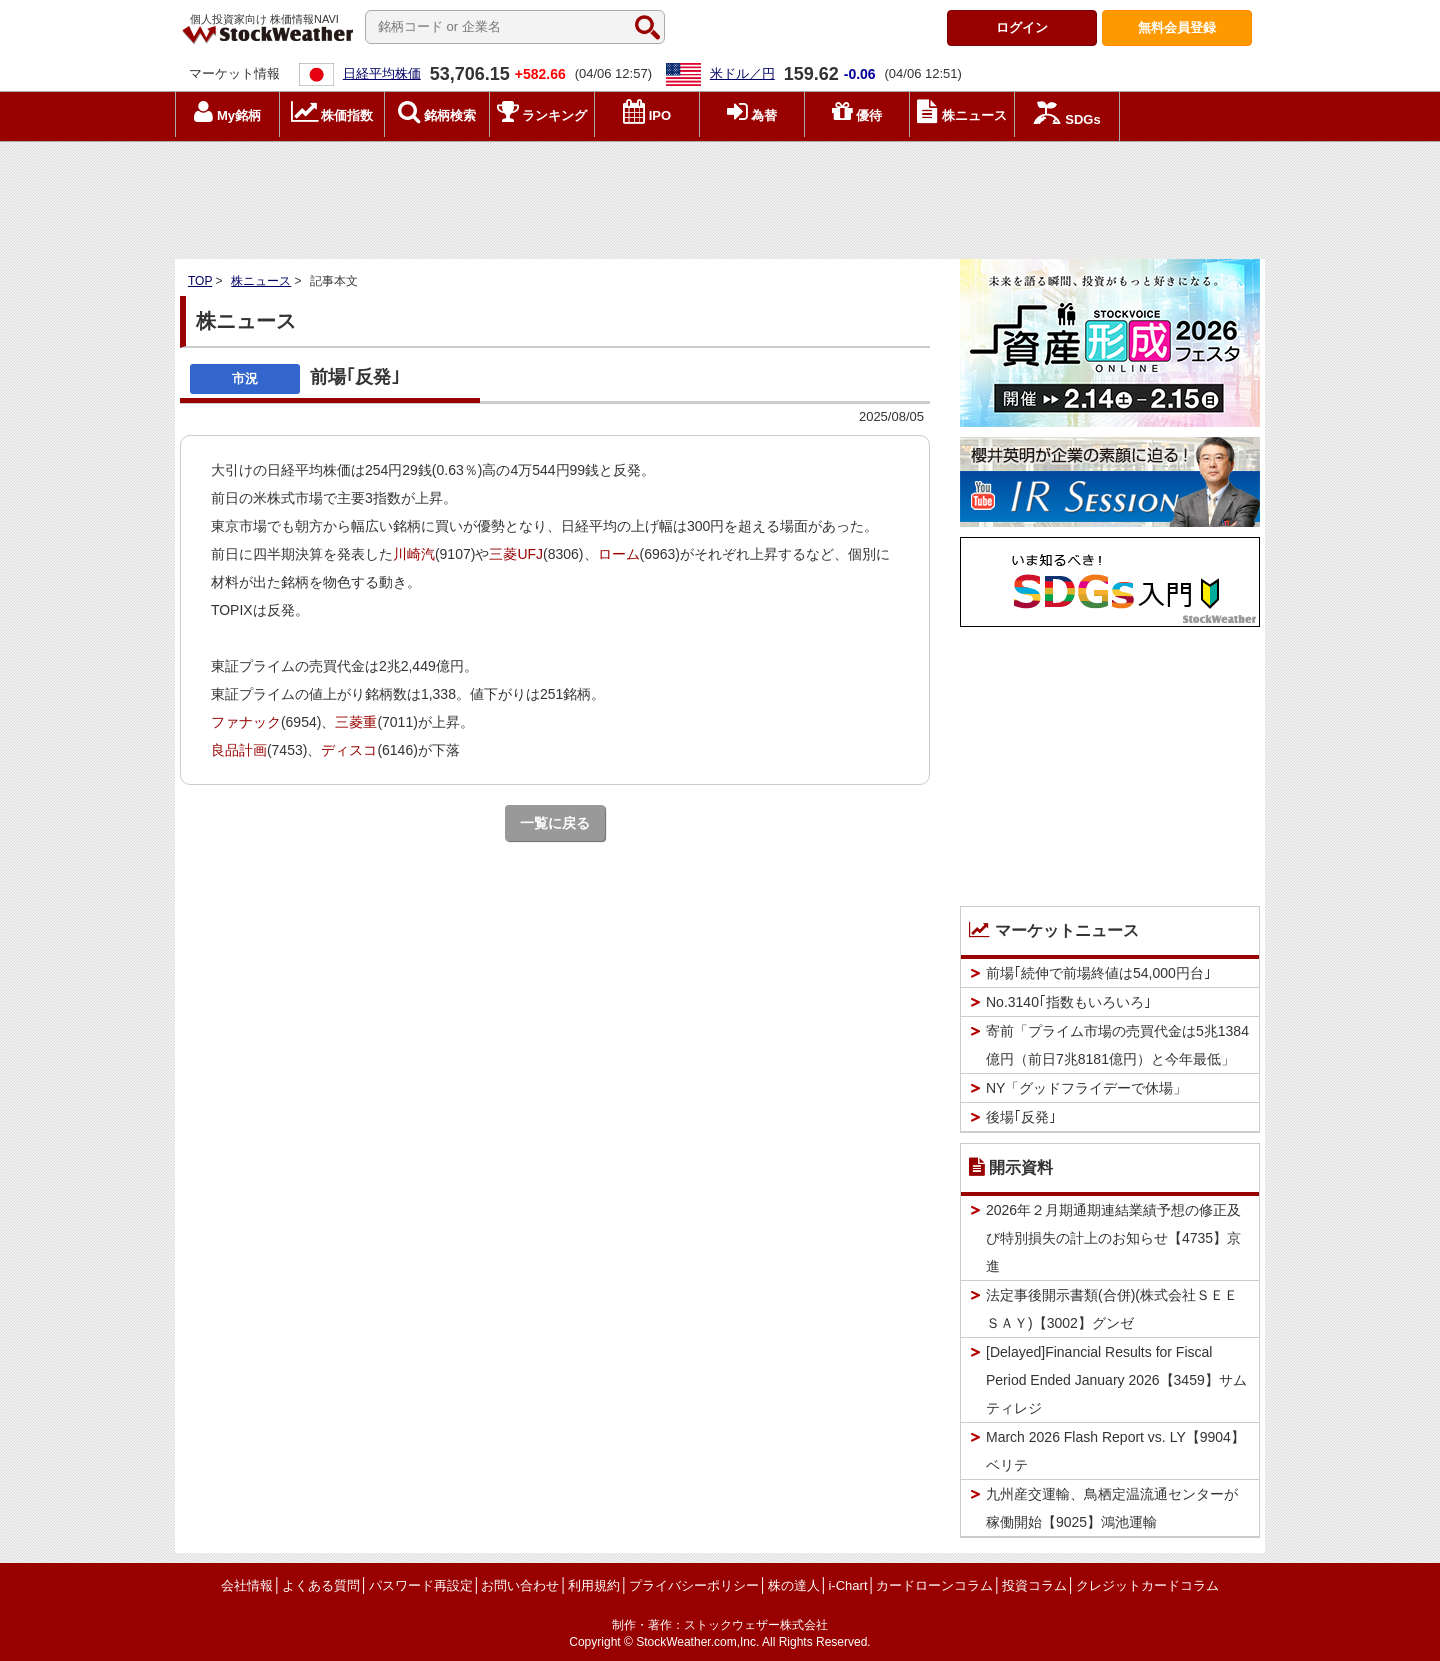 The image size is (1440, 1661). I want to click on 登録, so click(1177, 27).